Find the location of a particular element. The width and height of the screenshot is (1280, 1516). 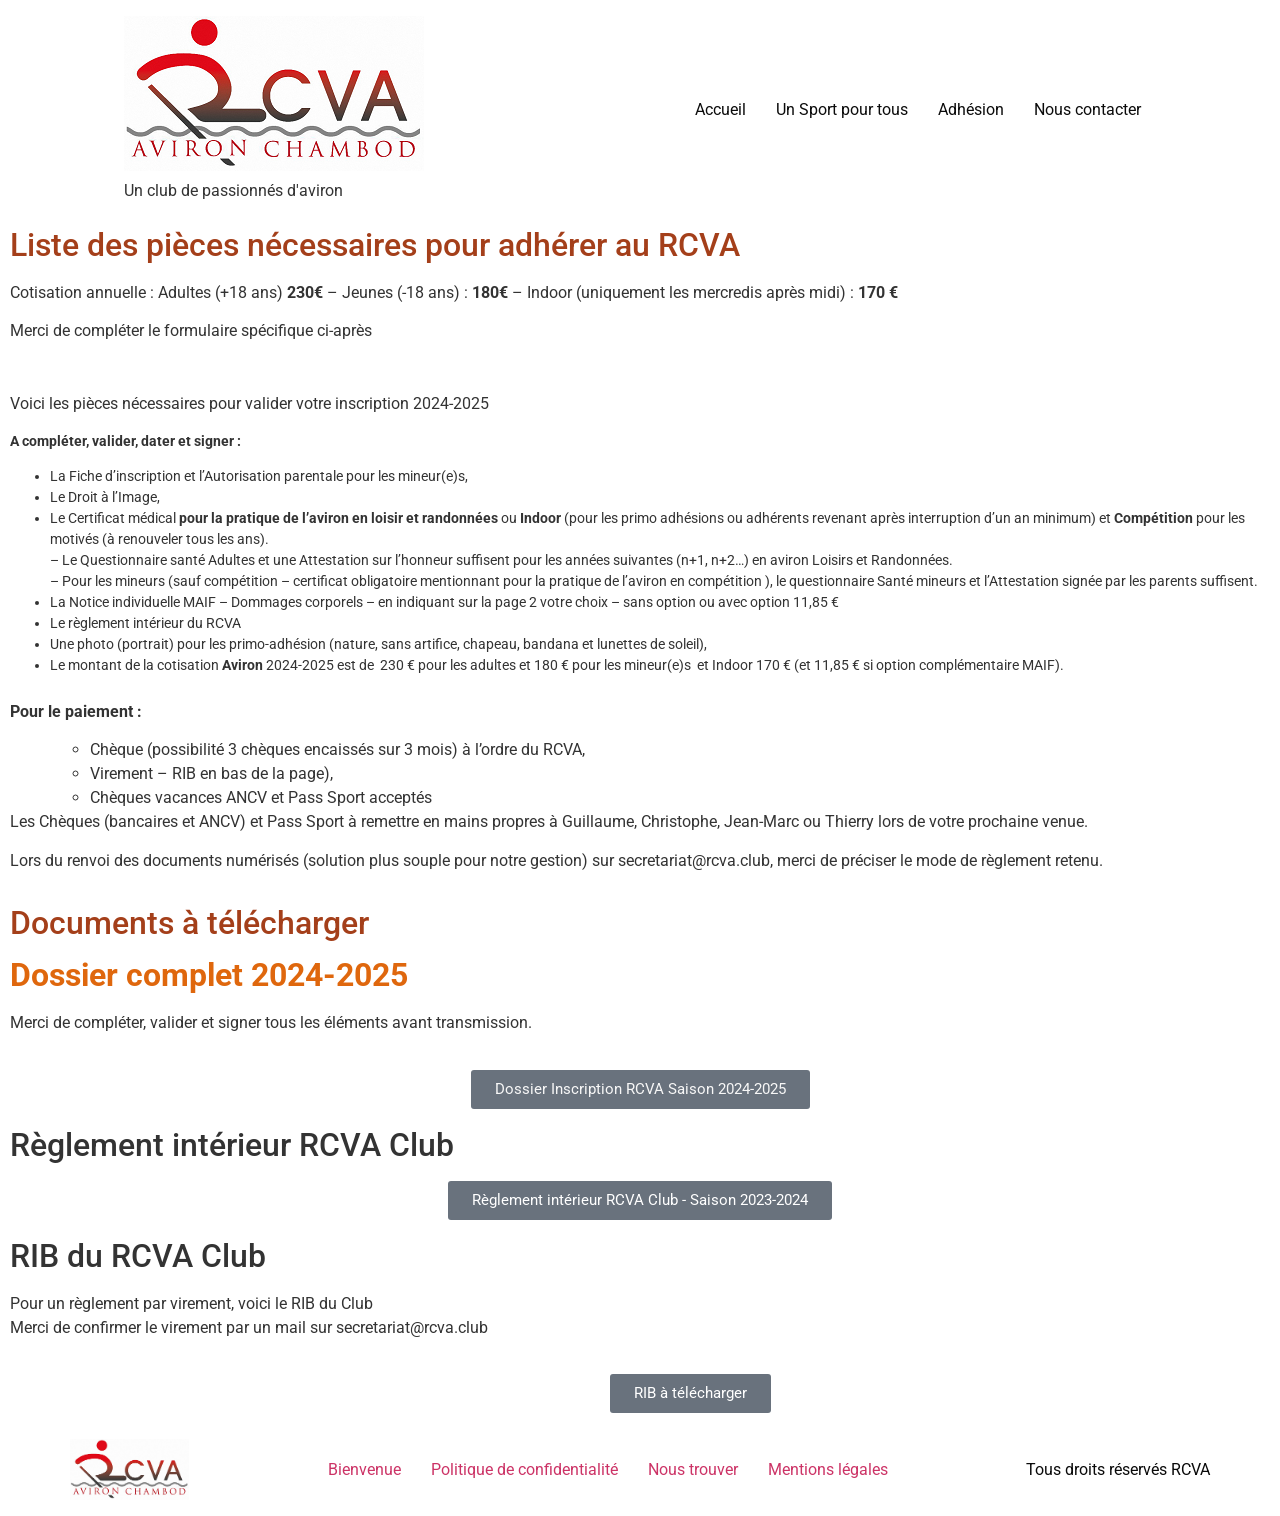

Bienvenue is located at coordinates (364, 1469).